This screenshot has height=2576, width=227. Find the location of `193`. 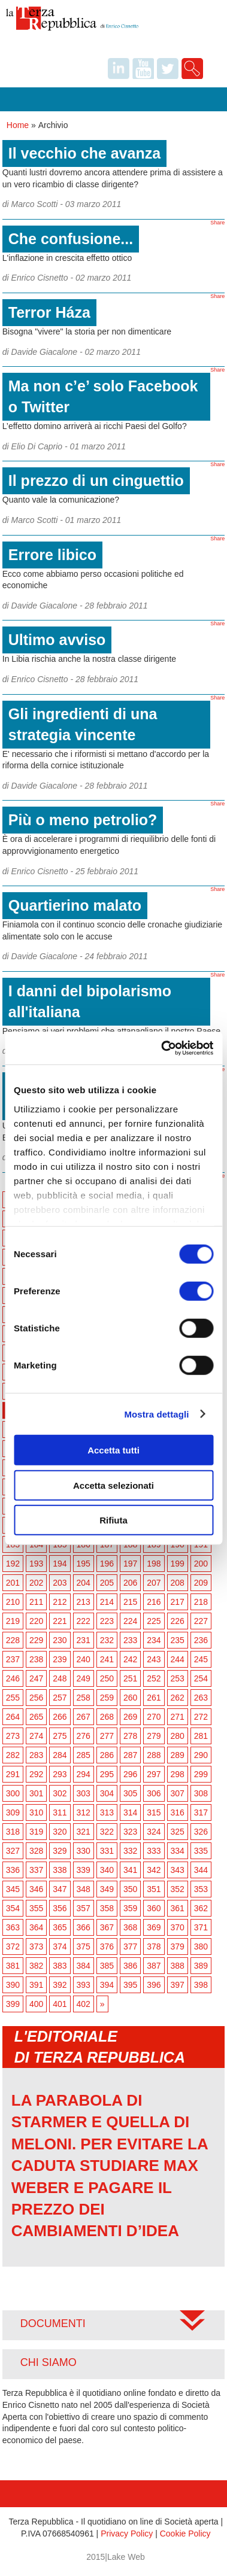

193 is located at coordinates (36, 1563).